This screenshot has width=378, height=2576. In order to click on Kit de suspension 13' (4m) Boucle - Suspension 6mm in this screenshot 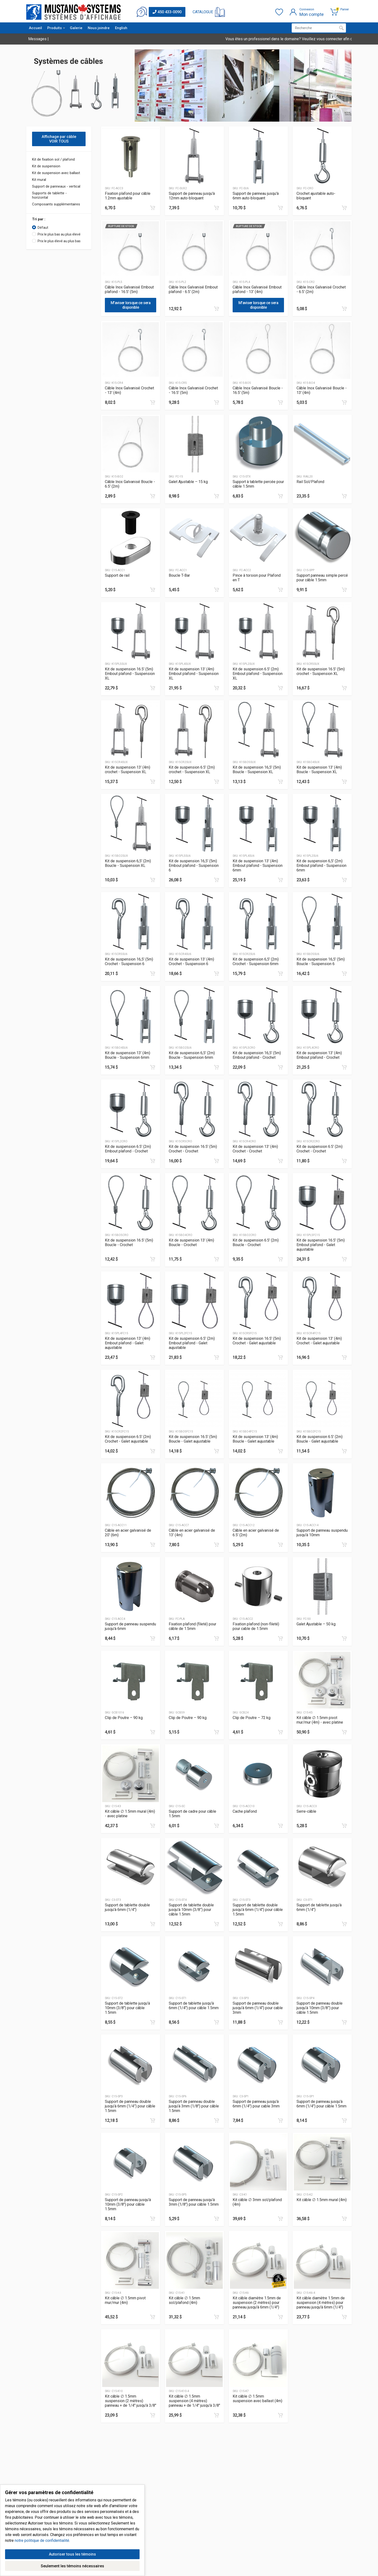, I will do `click(127, 1055)`.